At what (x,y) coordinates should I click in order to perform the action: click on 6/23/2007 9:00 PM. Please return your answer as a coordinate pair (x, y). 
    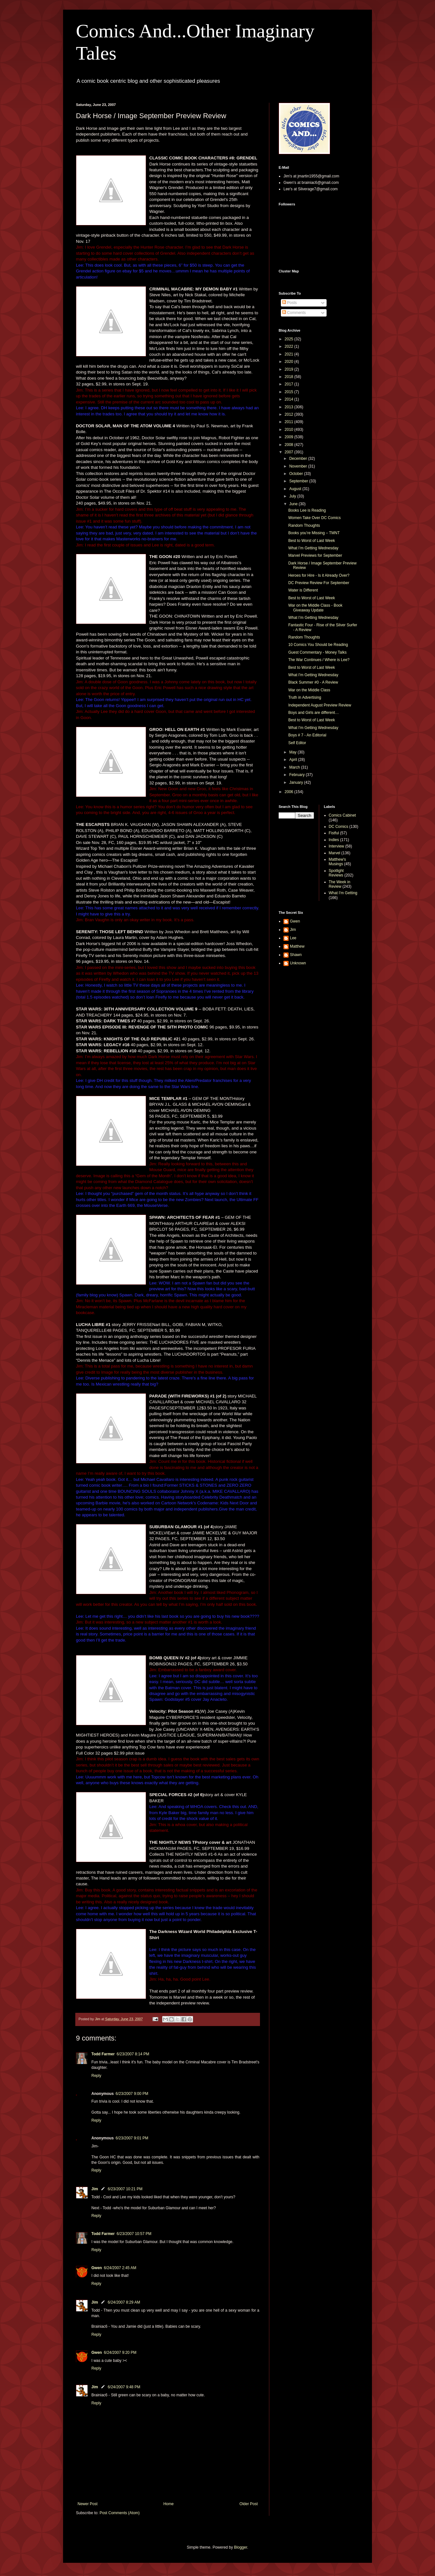
    Looking at the image, I should click on (132, 2093).